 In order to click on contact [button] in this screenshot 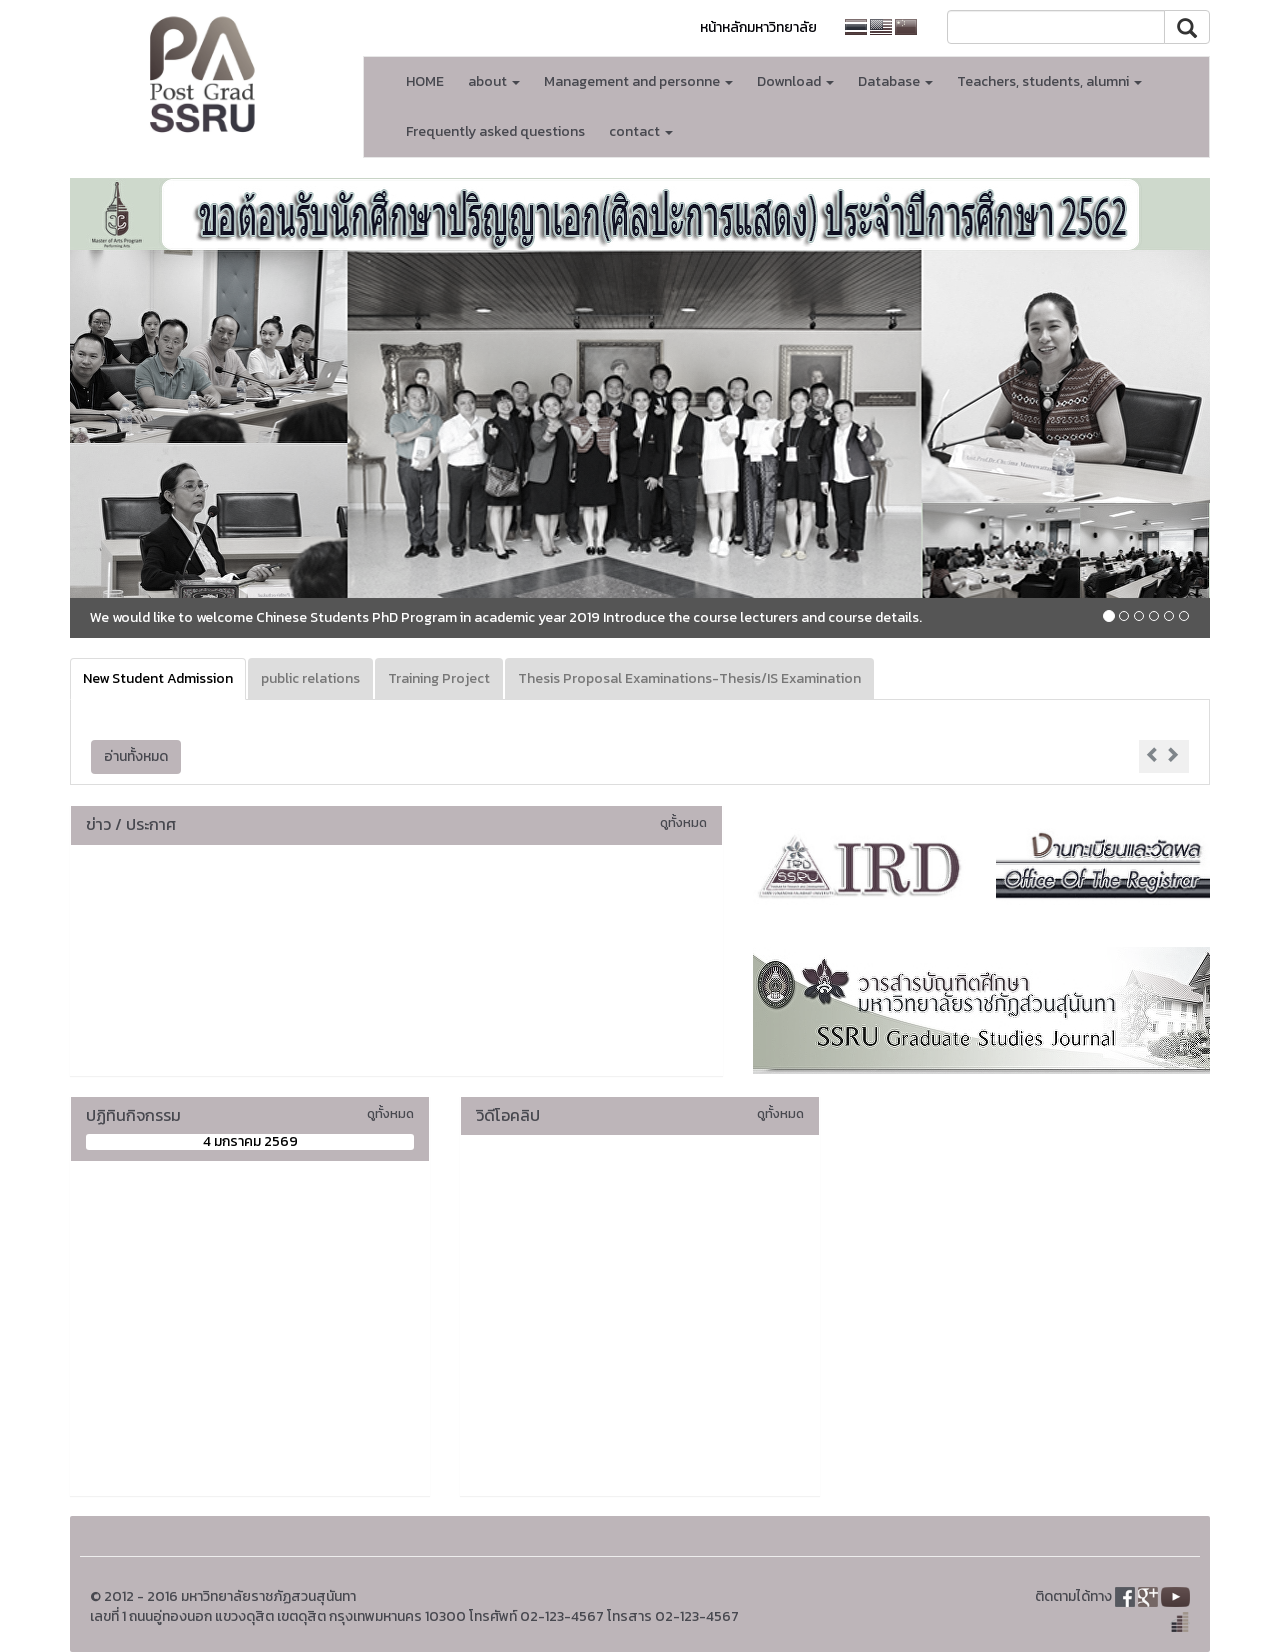, I will do `click(641, 131)`.